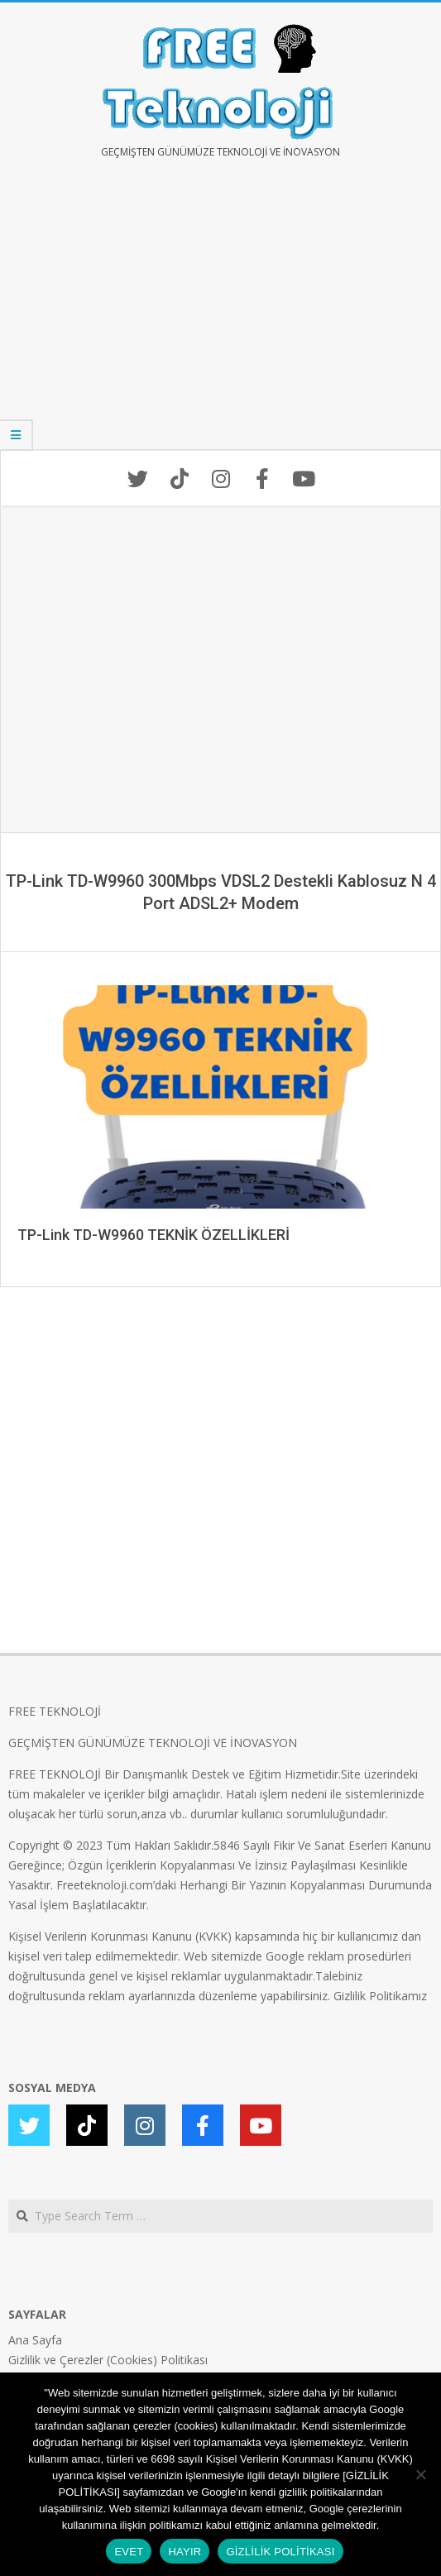  What do you see at coordinates (420, 2474) in the screenshot?
I see `[HAYIR]` at bounding box center [420, 2474].